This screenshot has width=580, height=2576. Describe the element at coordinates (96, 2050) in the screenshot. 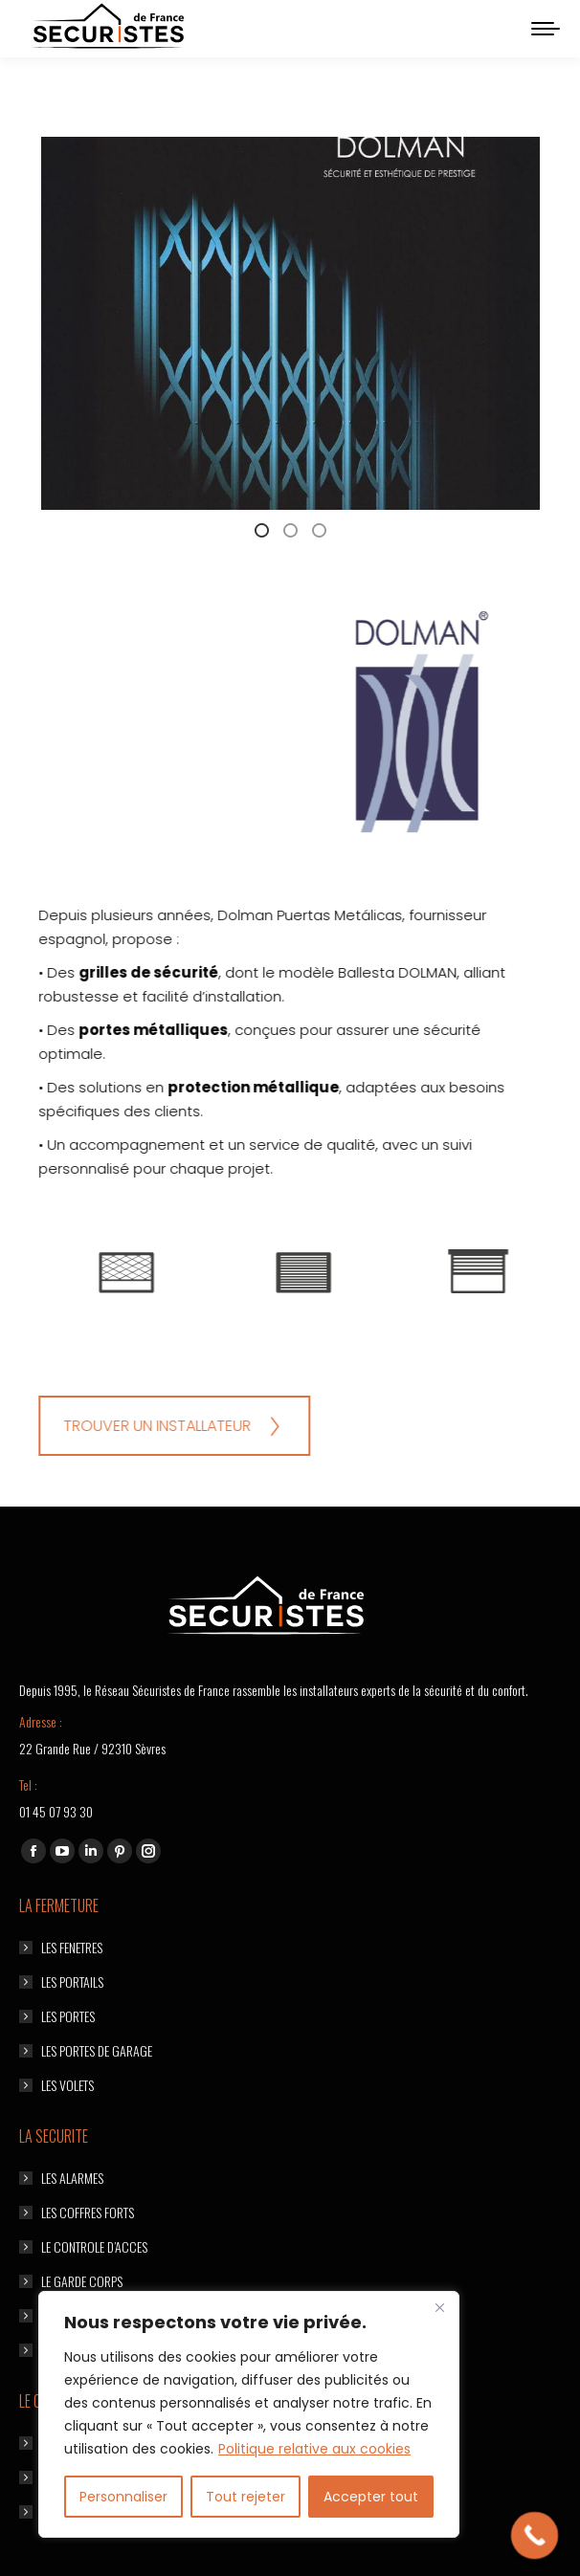

I see `LES PORTES DE GARAGE` at that location.